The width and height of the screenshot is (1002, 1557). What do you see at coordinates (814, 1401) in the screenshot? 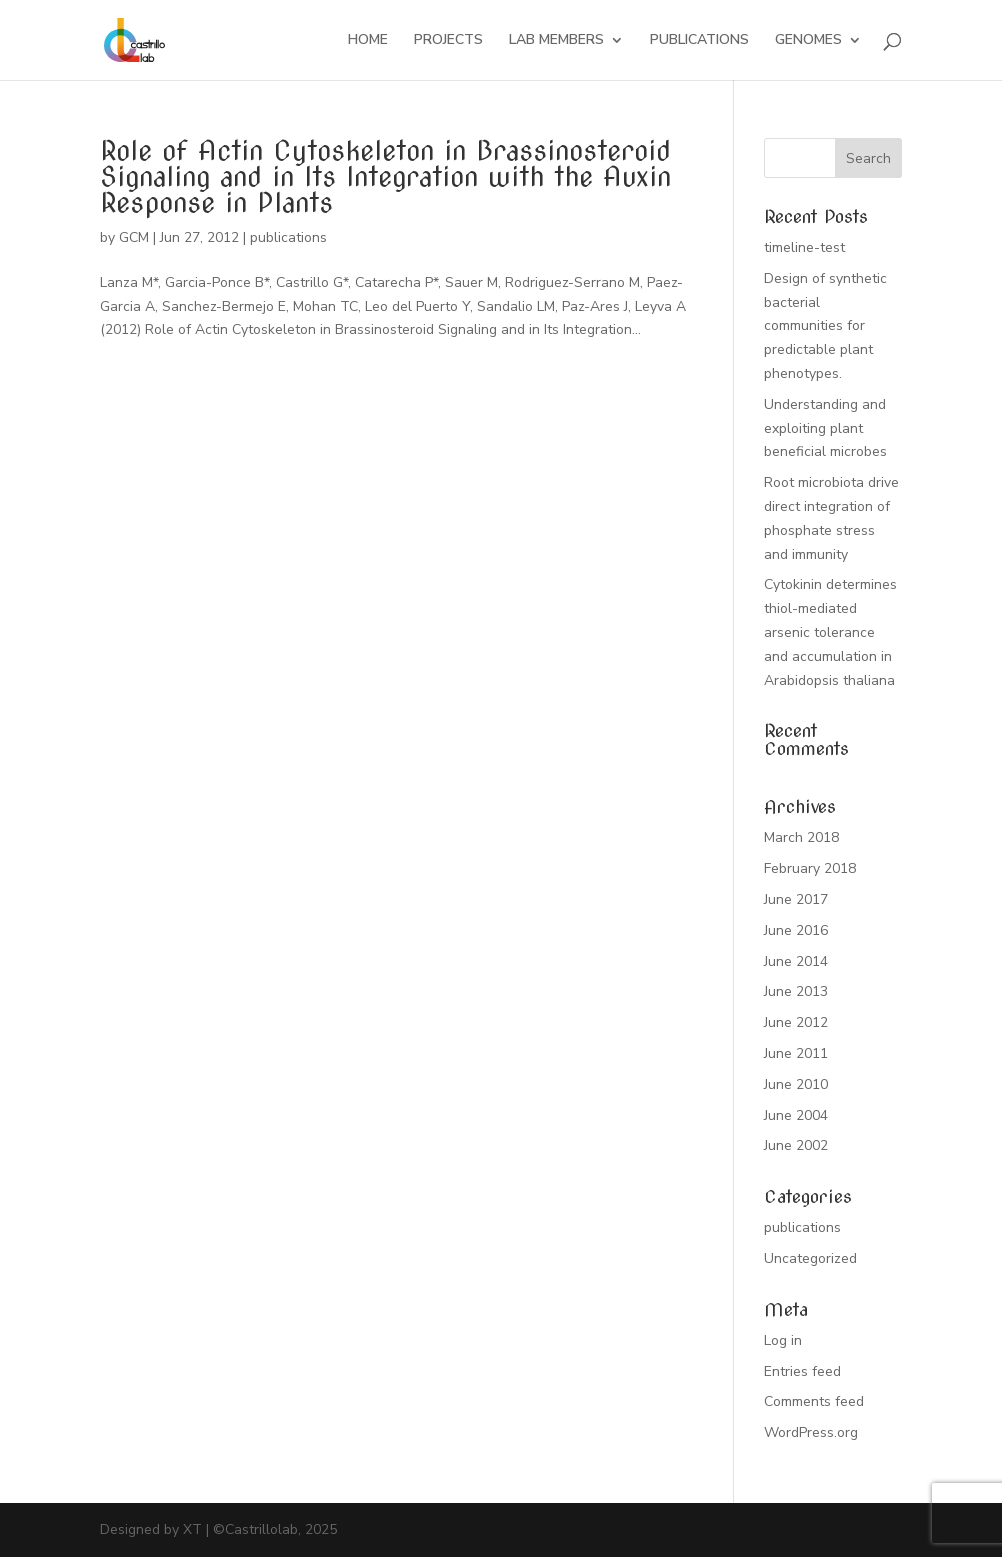
I see `Comments feed` at bounding box center [814, 1401].